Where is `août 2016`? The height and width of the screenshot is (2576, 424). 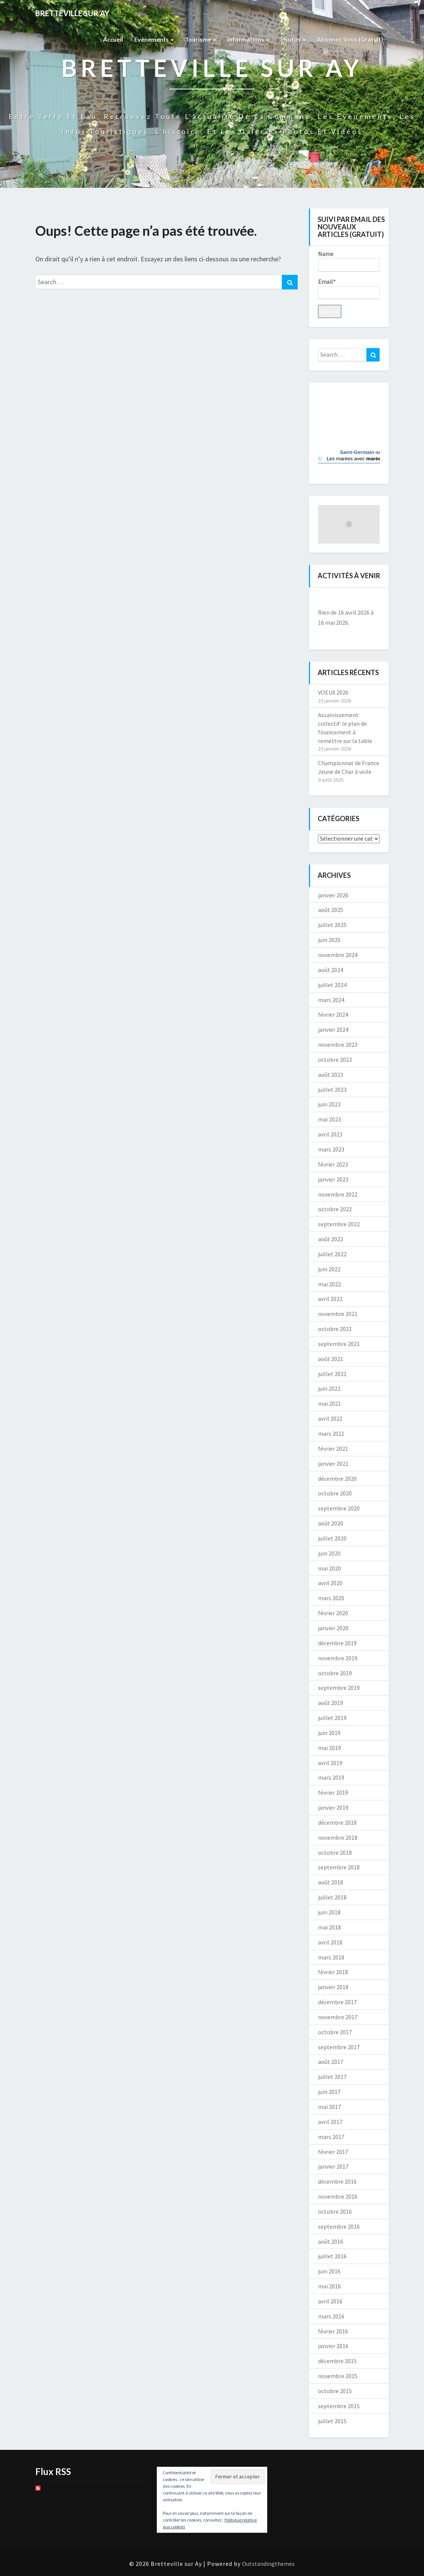 août 2016 is located at coordinates (330, 2241).